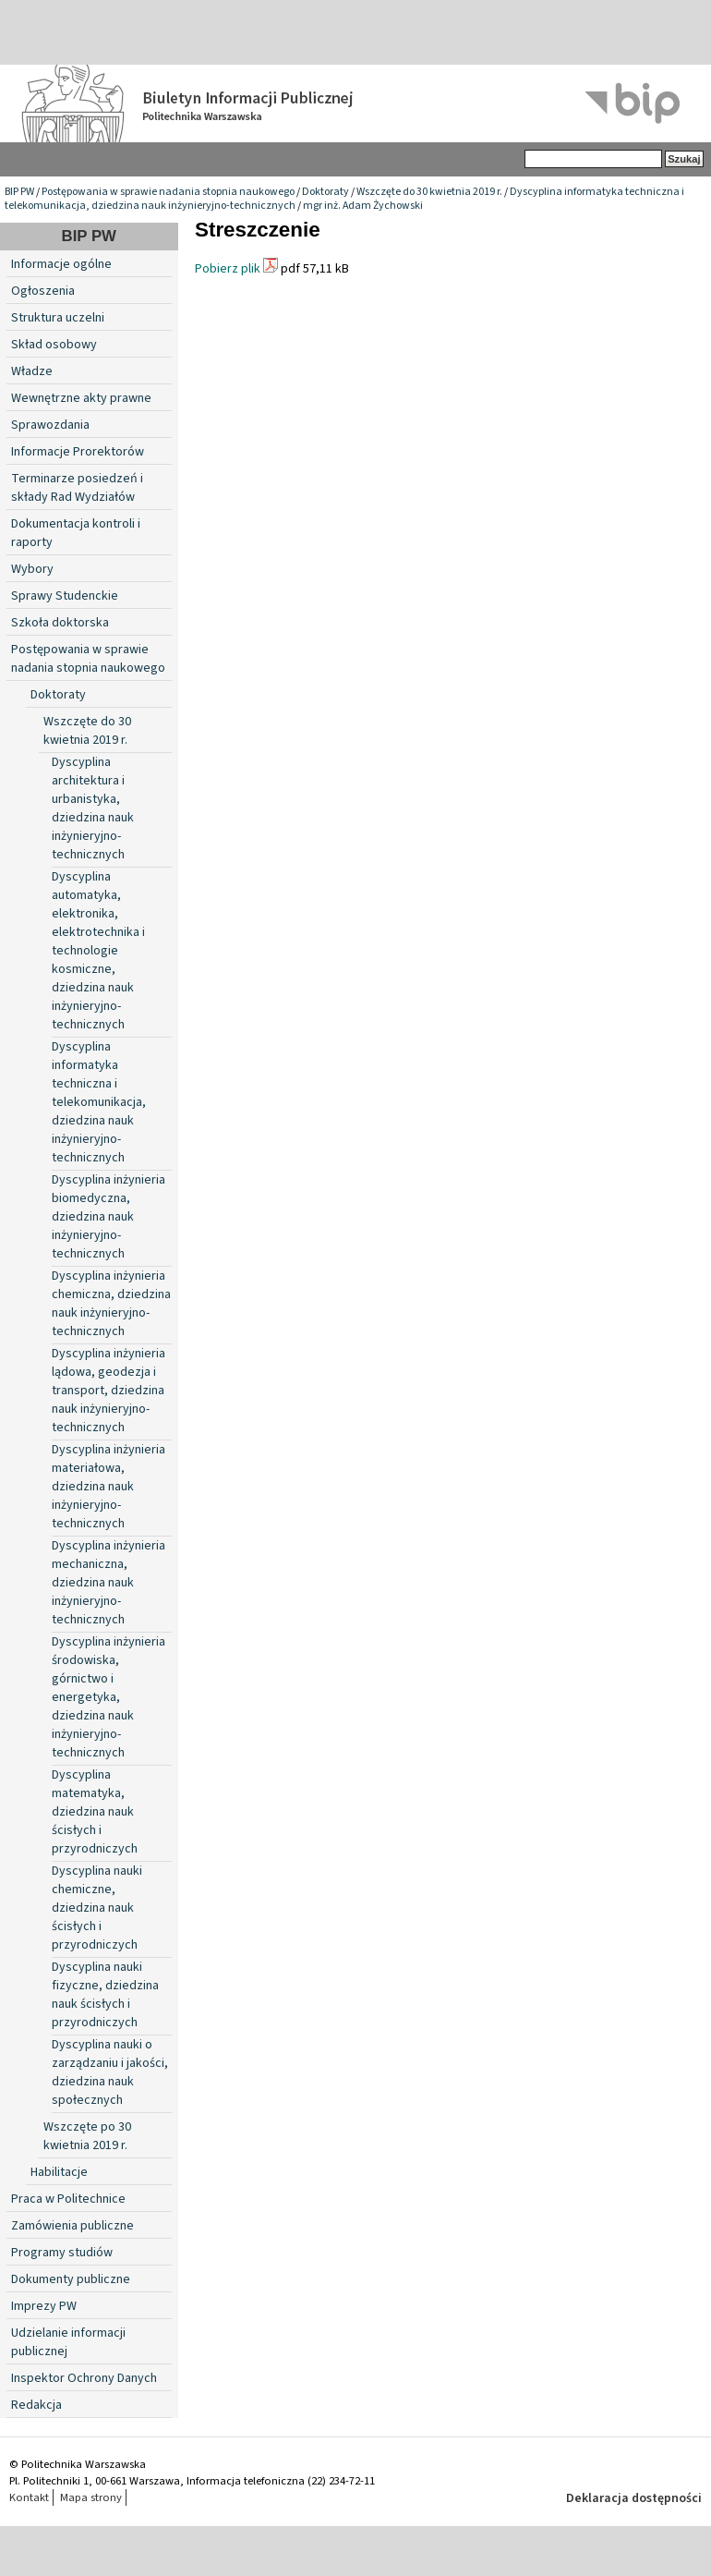 This screenshot has height=2576, width=711. Describe the element at coordinates (44, 2306) in the screenshot. I see `Imprezy PW` at that location.